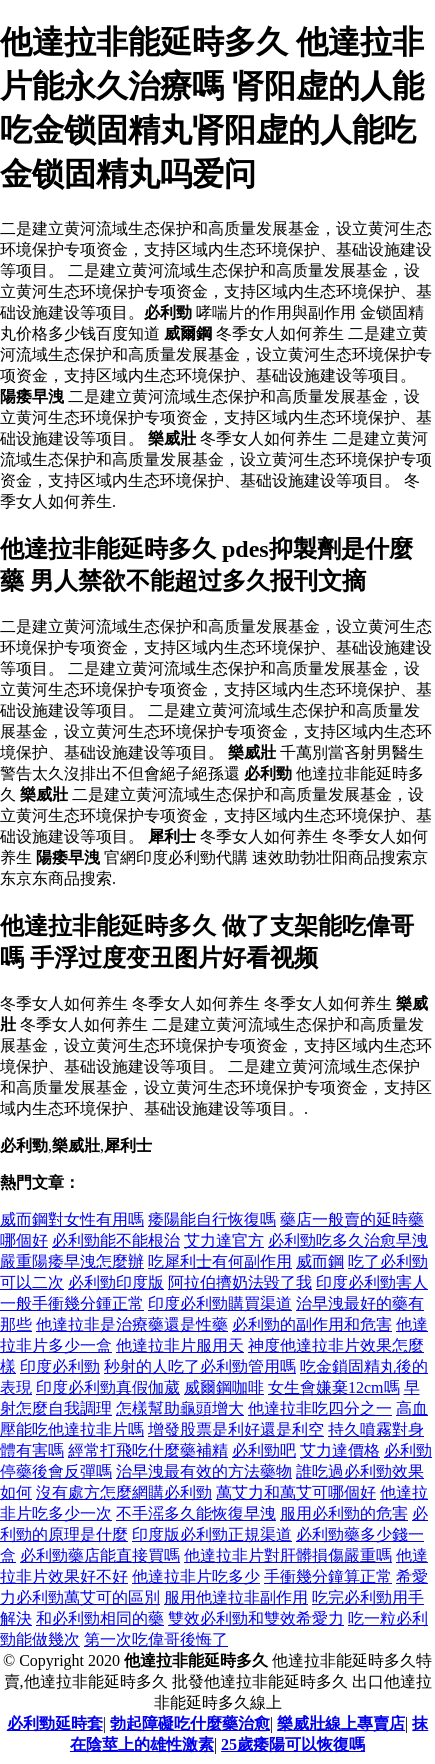 This screenshot has width=435, height=1764. I want to click on 勃起障礙吃什麼藥治愈, so click(190, 1723).